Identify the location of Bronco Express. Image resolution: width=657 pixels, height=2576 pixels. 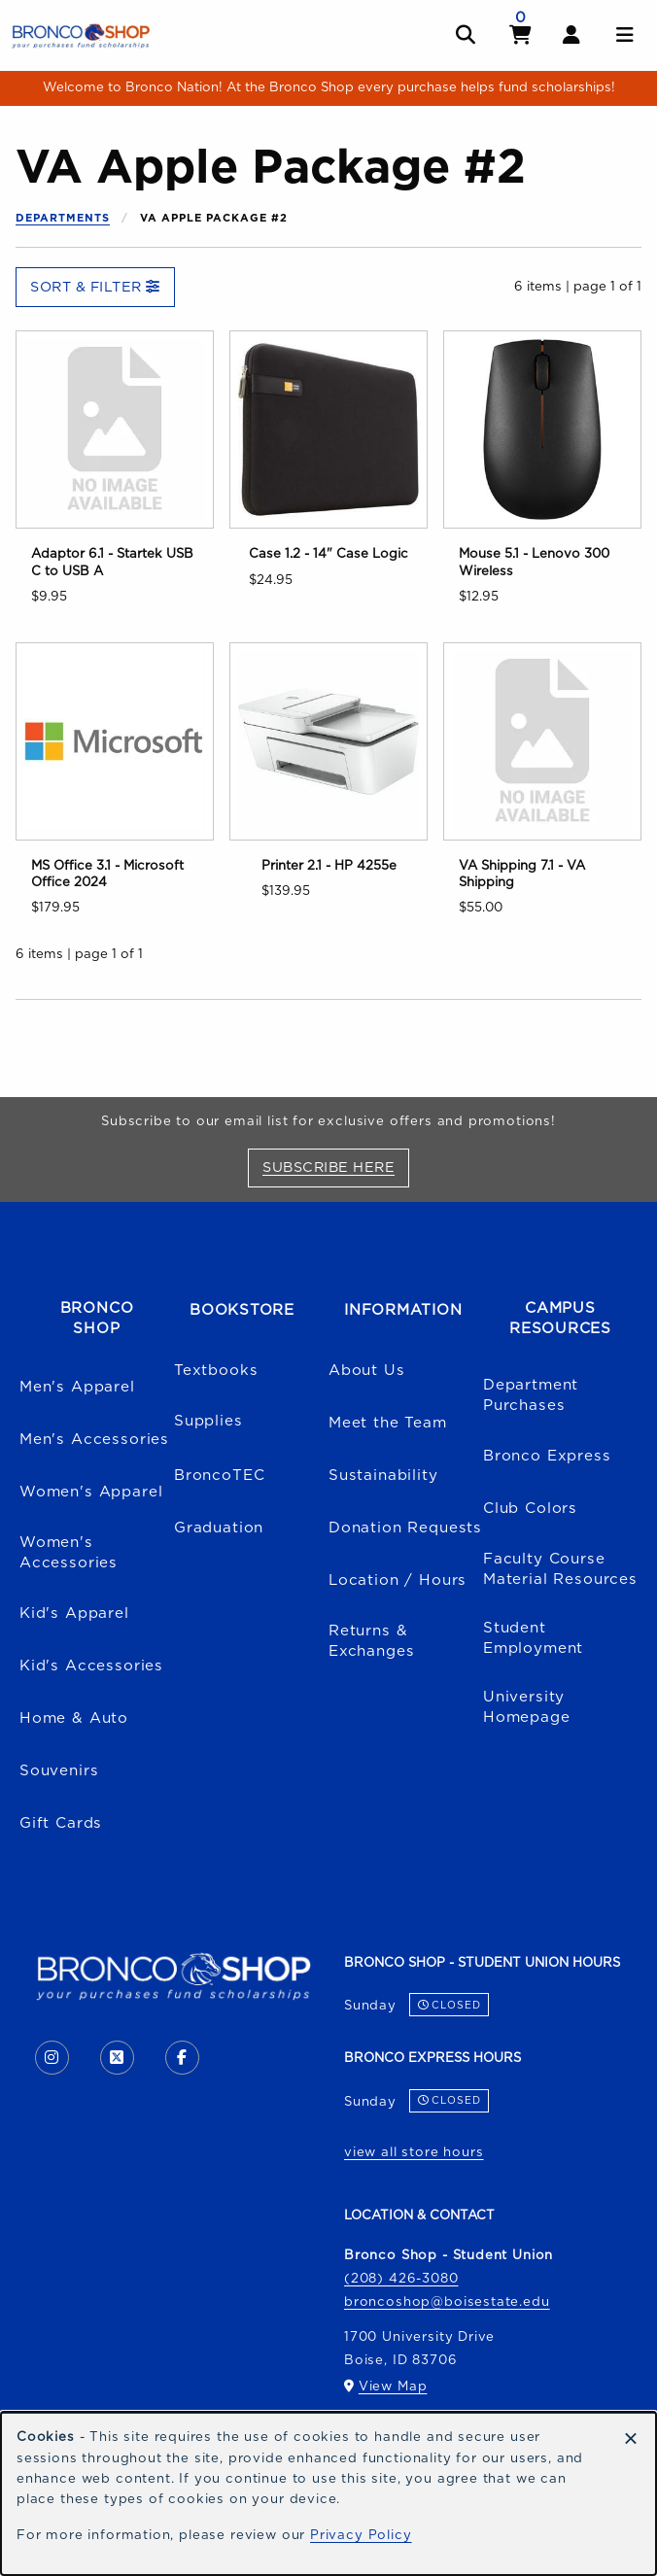
(547, 1456).